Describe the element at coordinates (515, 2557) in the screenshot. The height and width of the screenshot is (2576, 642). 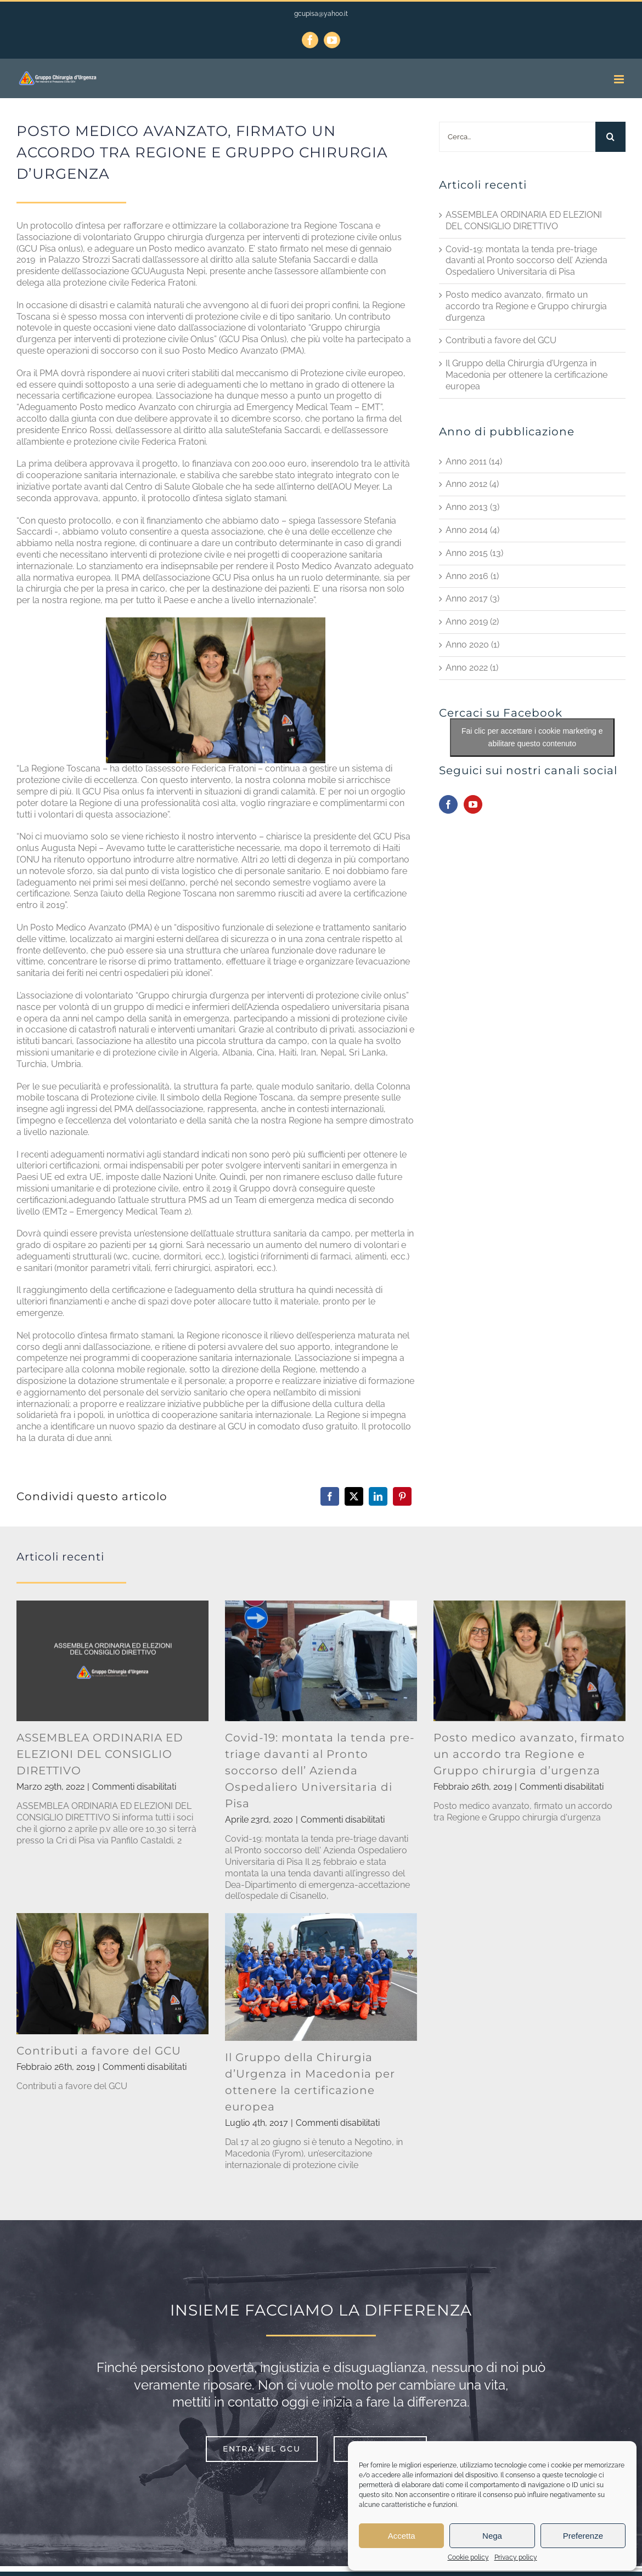
I see `Privacy policy` at that location.